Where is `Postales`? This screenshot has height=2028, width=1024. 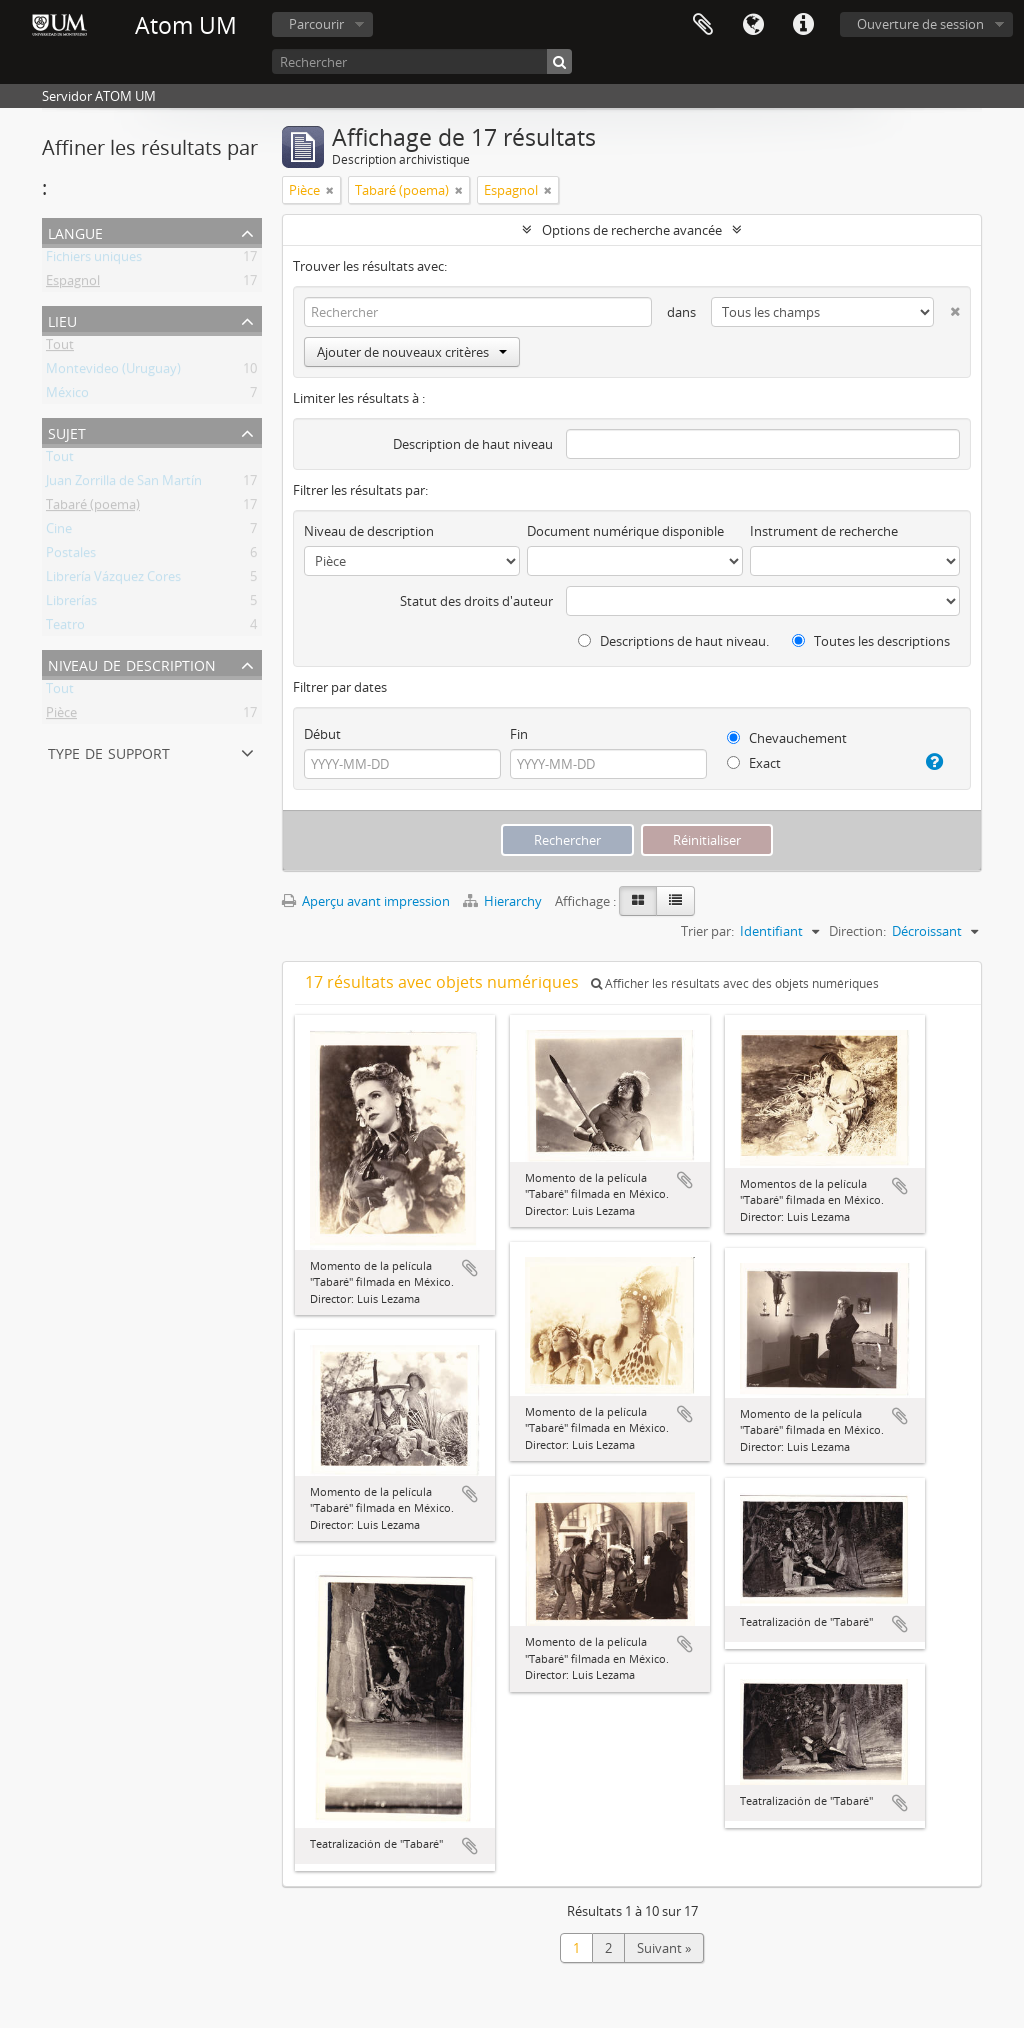 Postales is located at coordinates (71, 556).